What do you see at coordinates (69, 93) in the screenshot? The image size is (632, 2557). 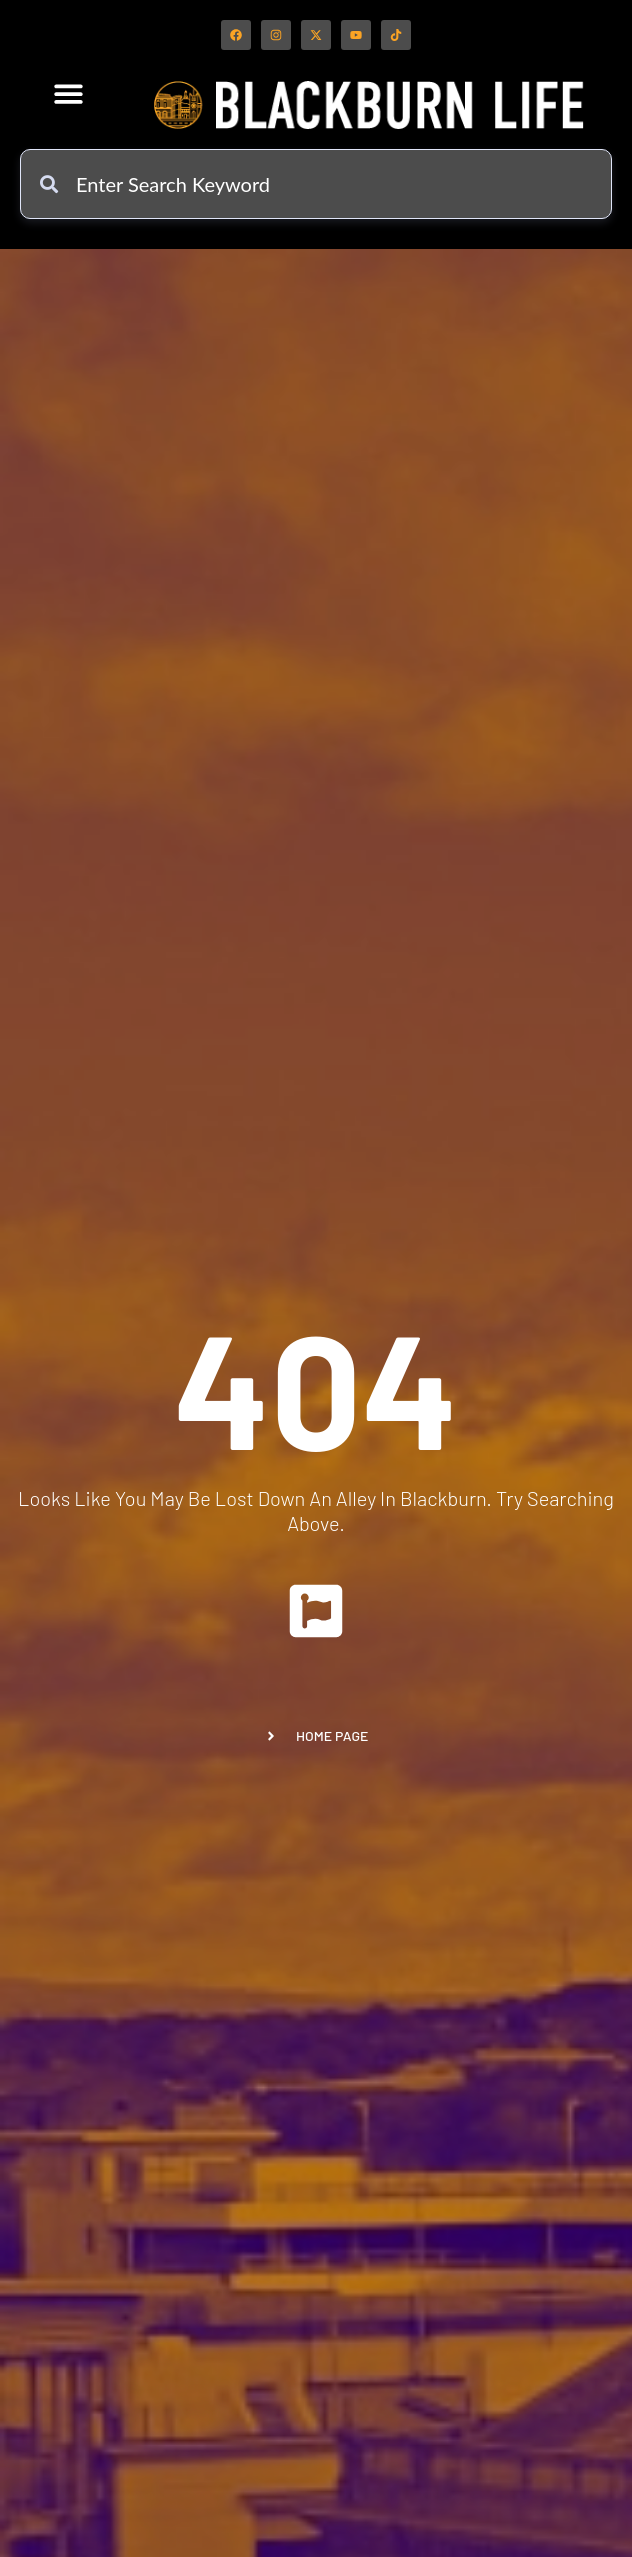 I see `[button]` at bounding box center [69, 93].